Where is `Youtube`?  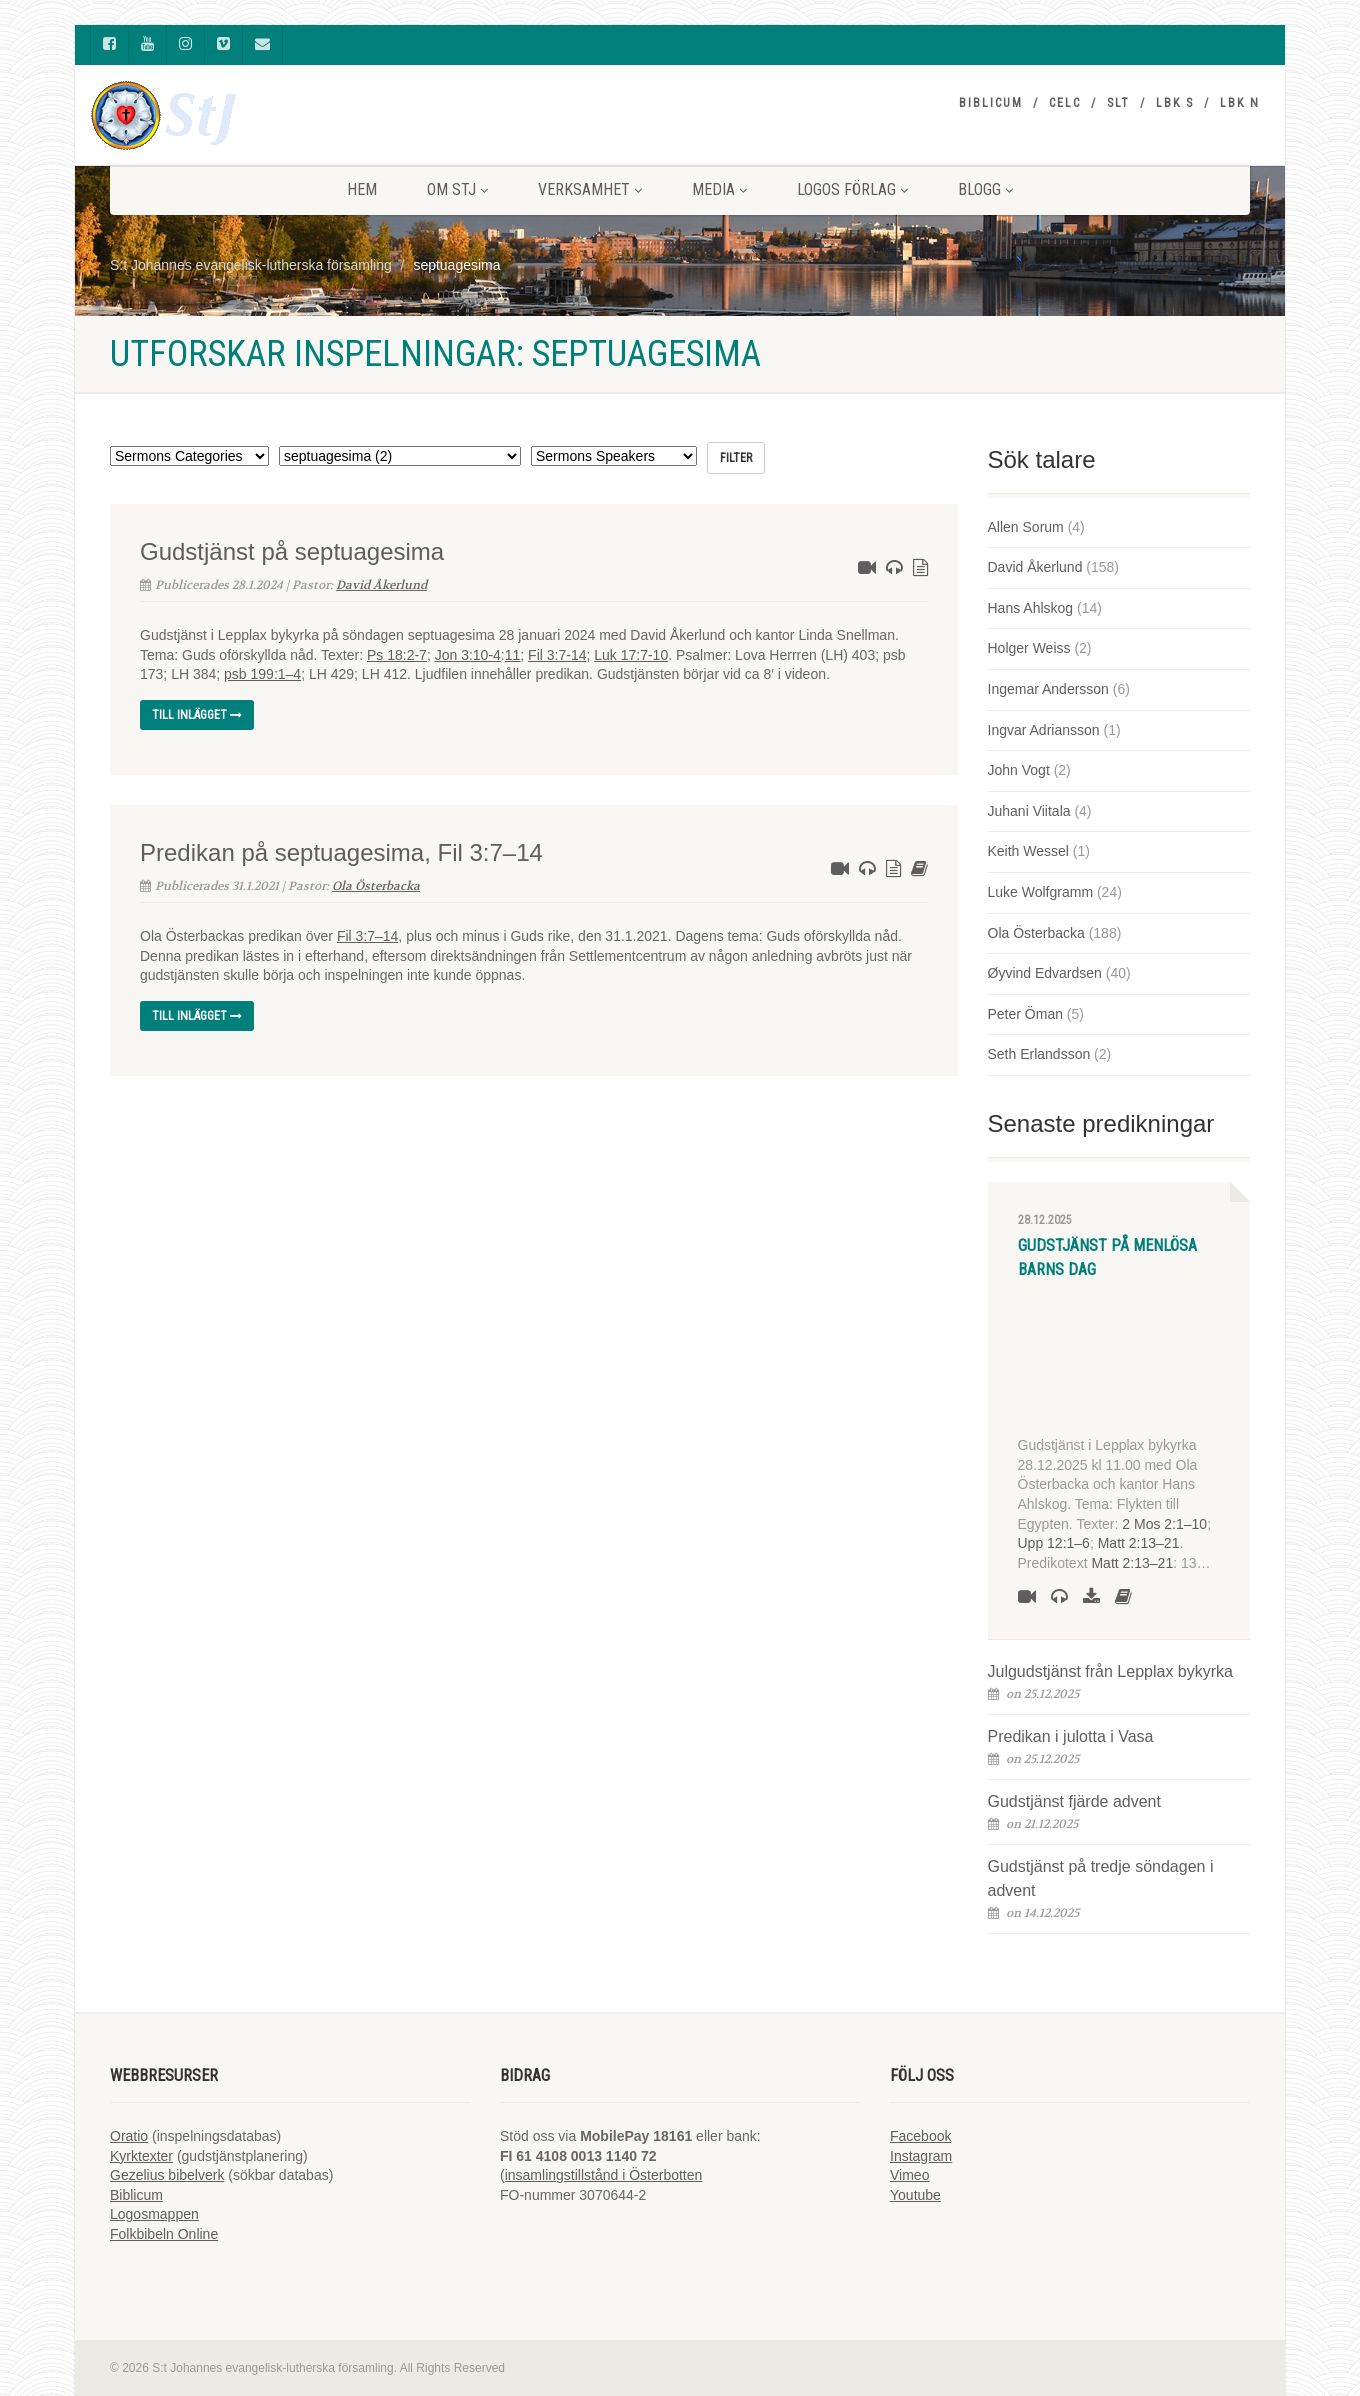
Youtube is located at coordinates (915, 2195).